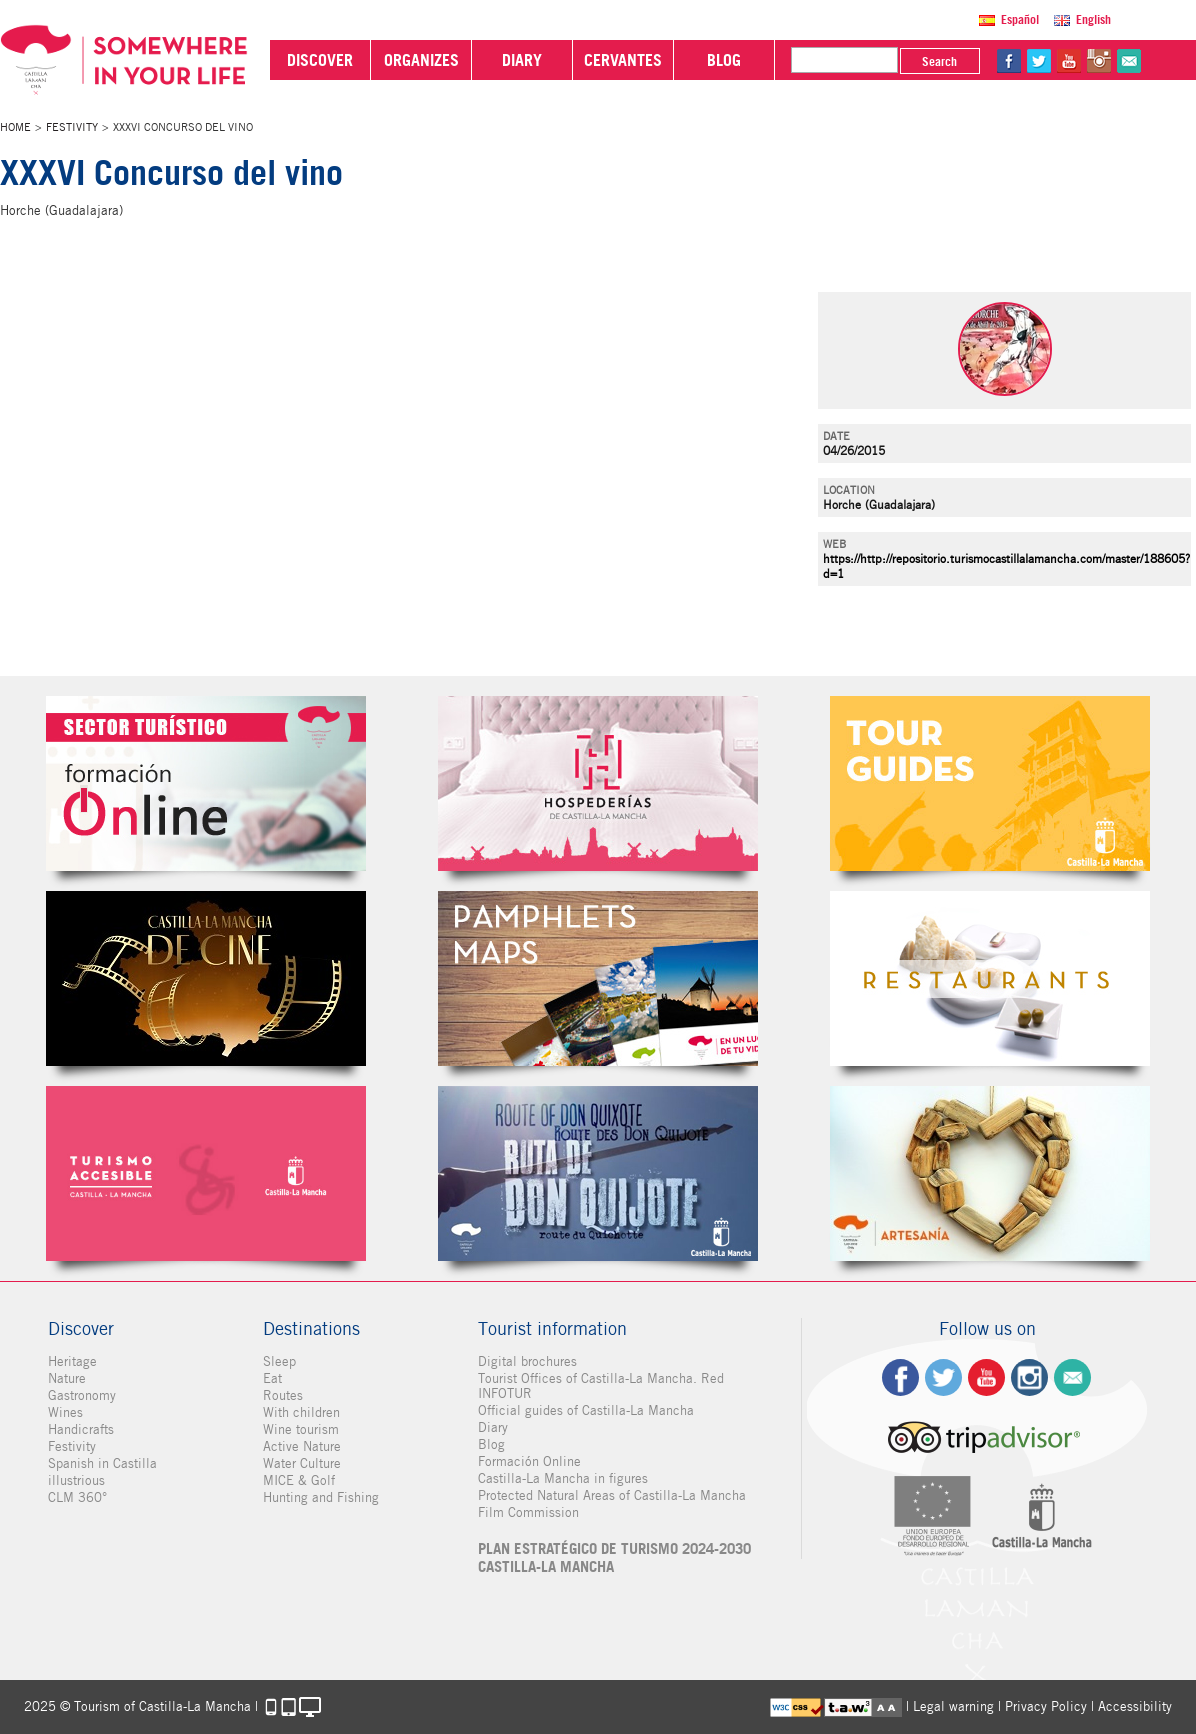  What do you see at coordinates (1072, 1377) in the screenshot?
I see `Contact` at bounding box center [1072, 1377].